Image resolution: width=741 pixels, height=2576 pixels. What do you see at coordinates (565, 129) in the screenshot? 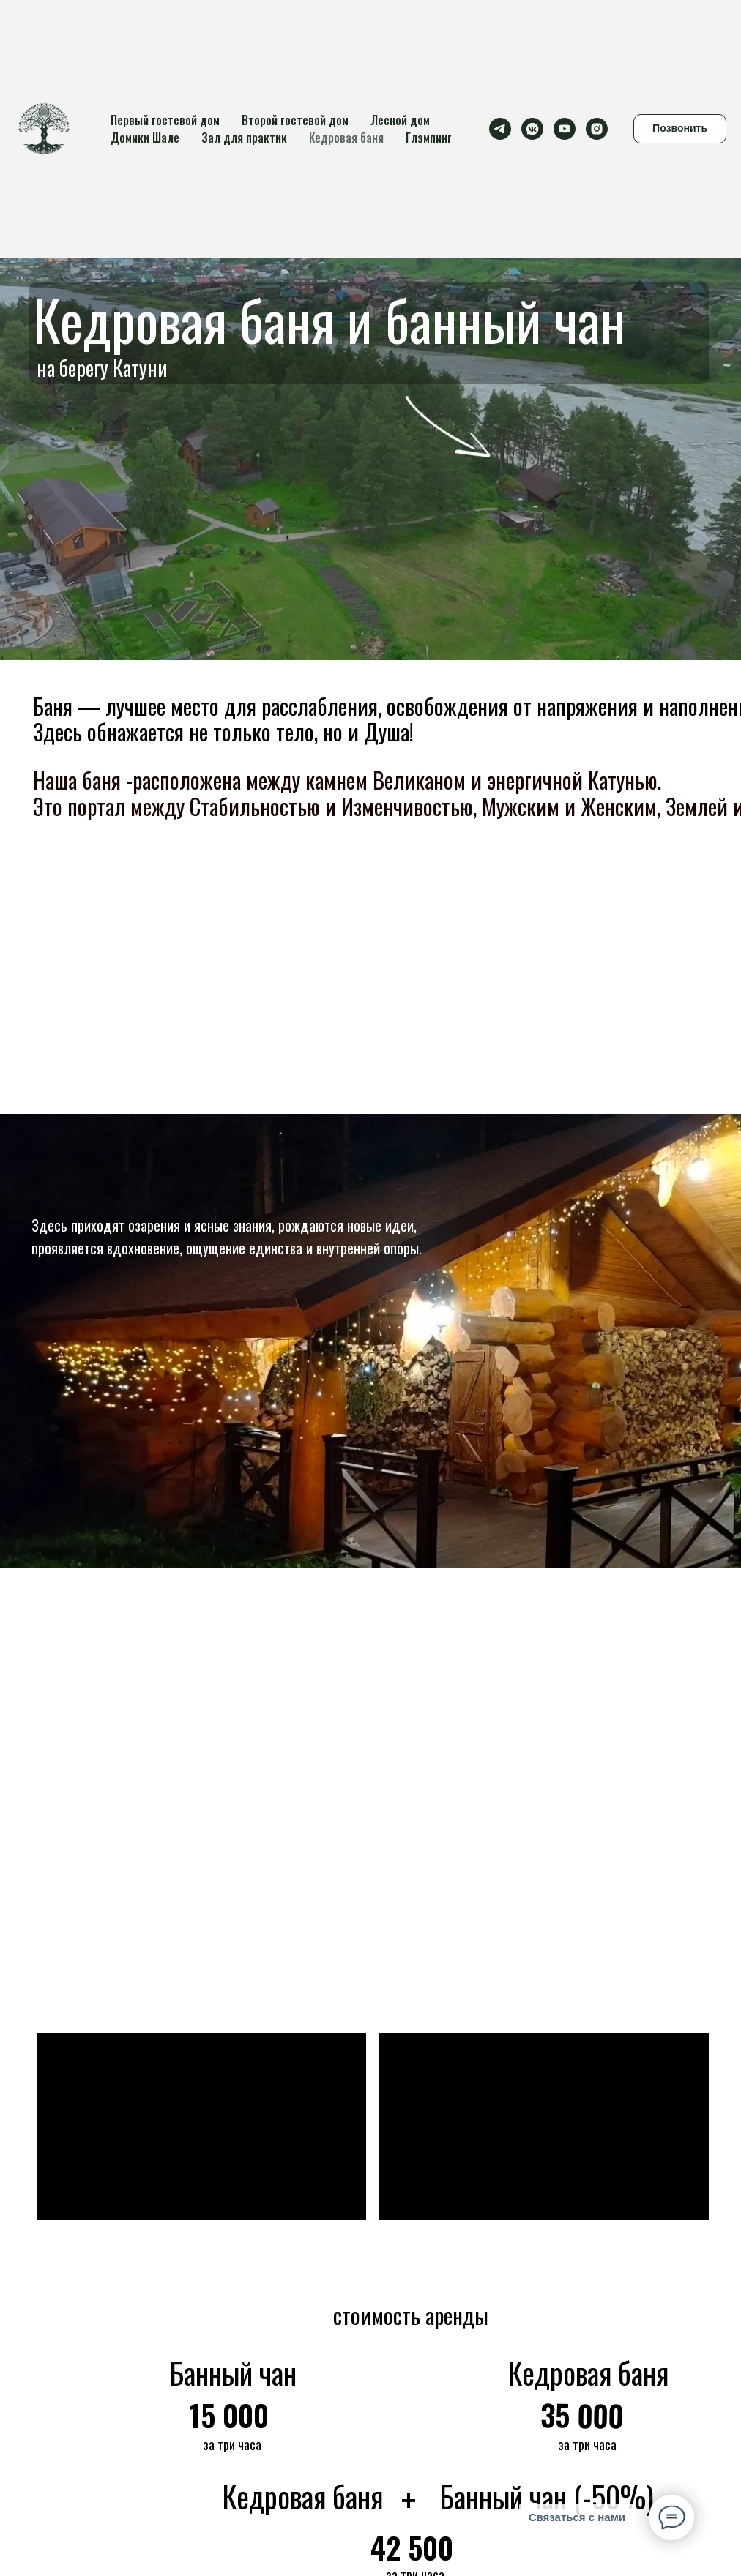
I see `[youtube]` at bounding box center [565, 129].